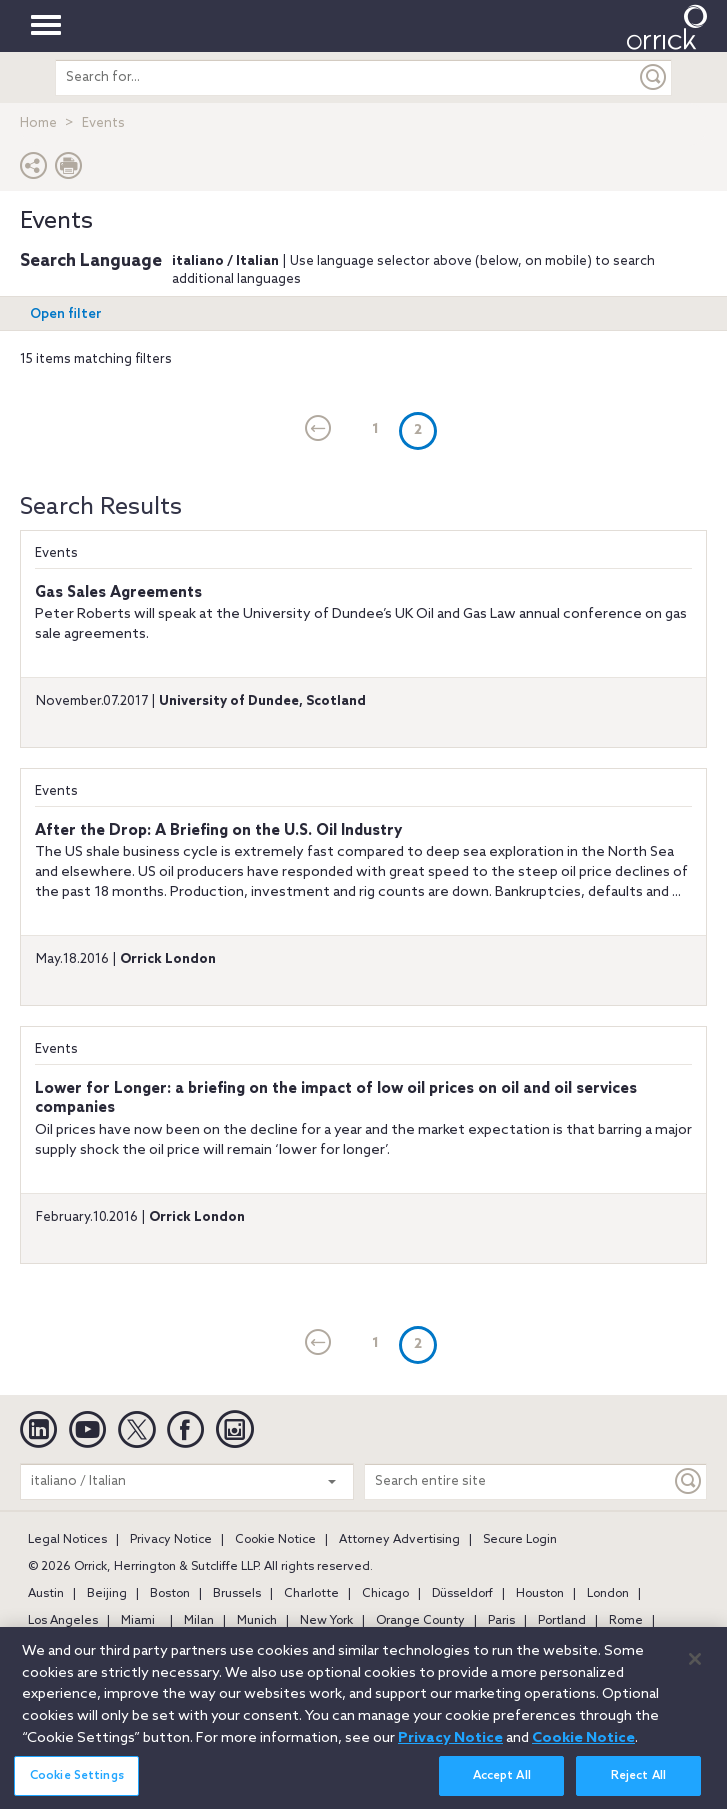 The width and height of the screenshot is (727, 1809). I want to click on Beijing, so click(107, 1594).